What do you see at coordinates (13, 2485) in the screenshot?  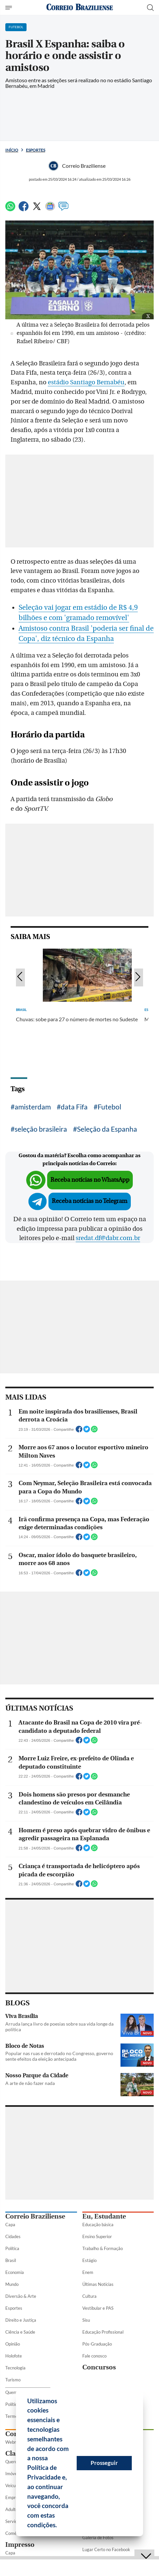 I see `Veículos` at bounding box center [13, 2485].